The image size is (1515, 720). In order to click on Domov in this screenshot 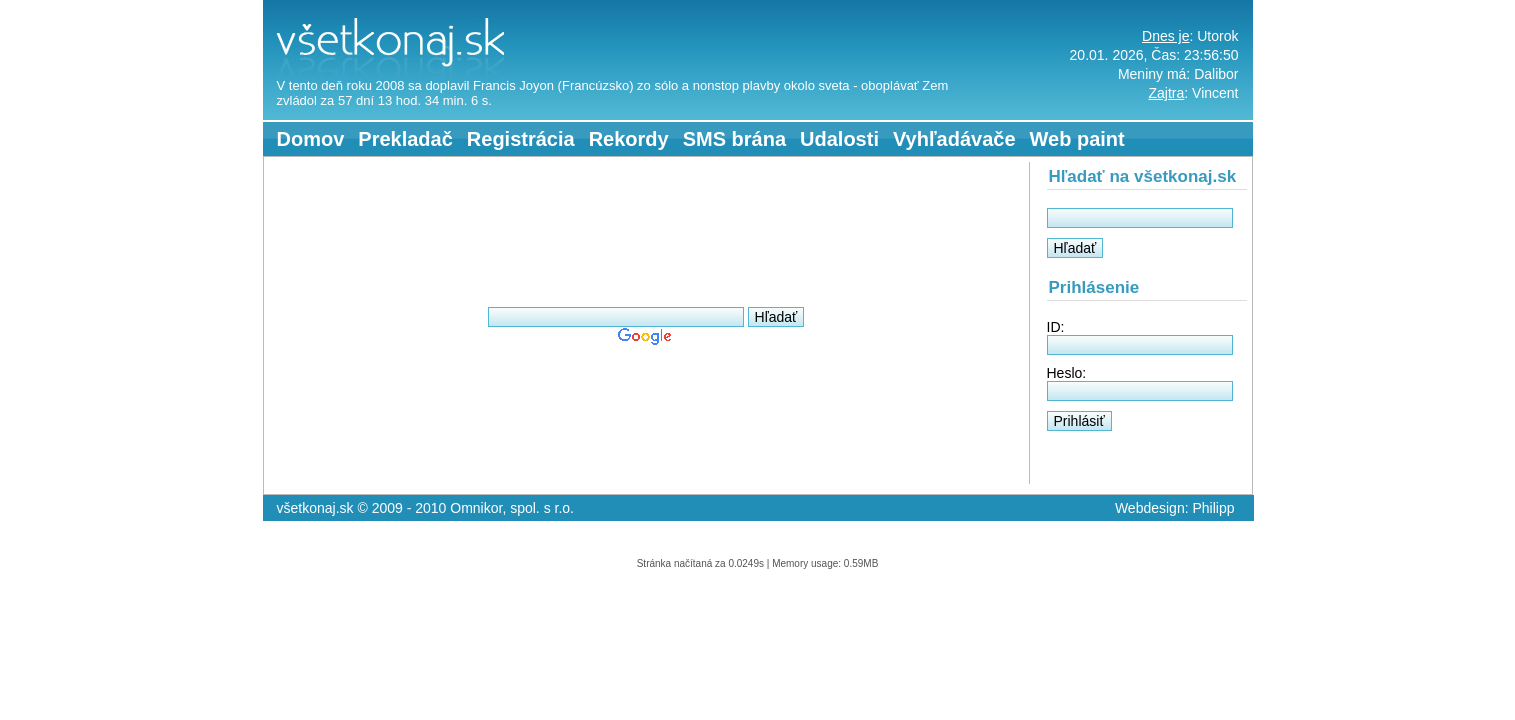, I will do `click(311, 139)`.